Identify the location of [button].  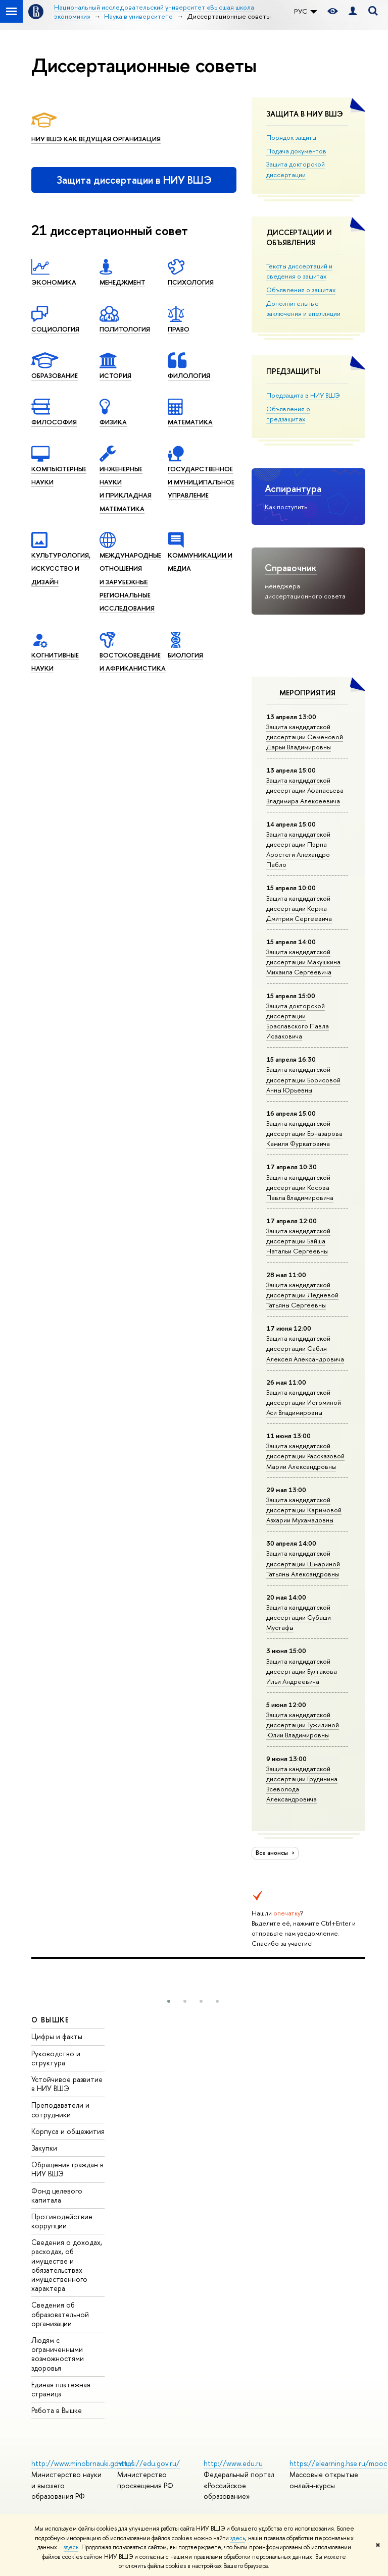
(169, 2001).